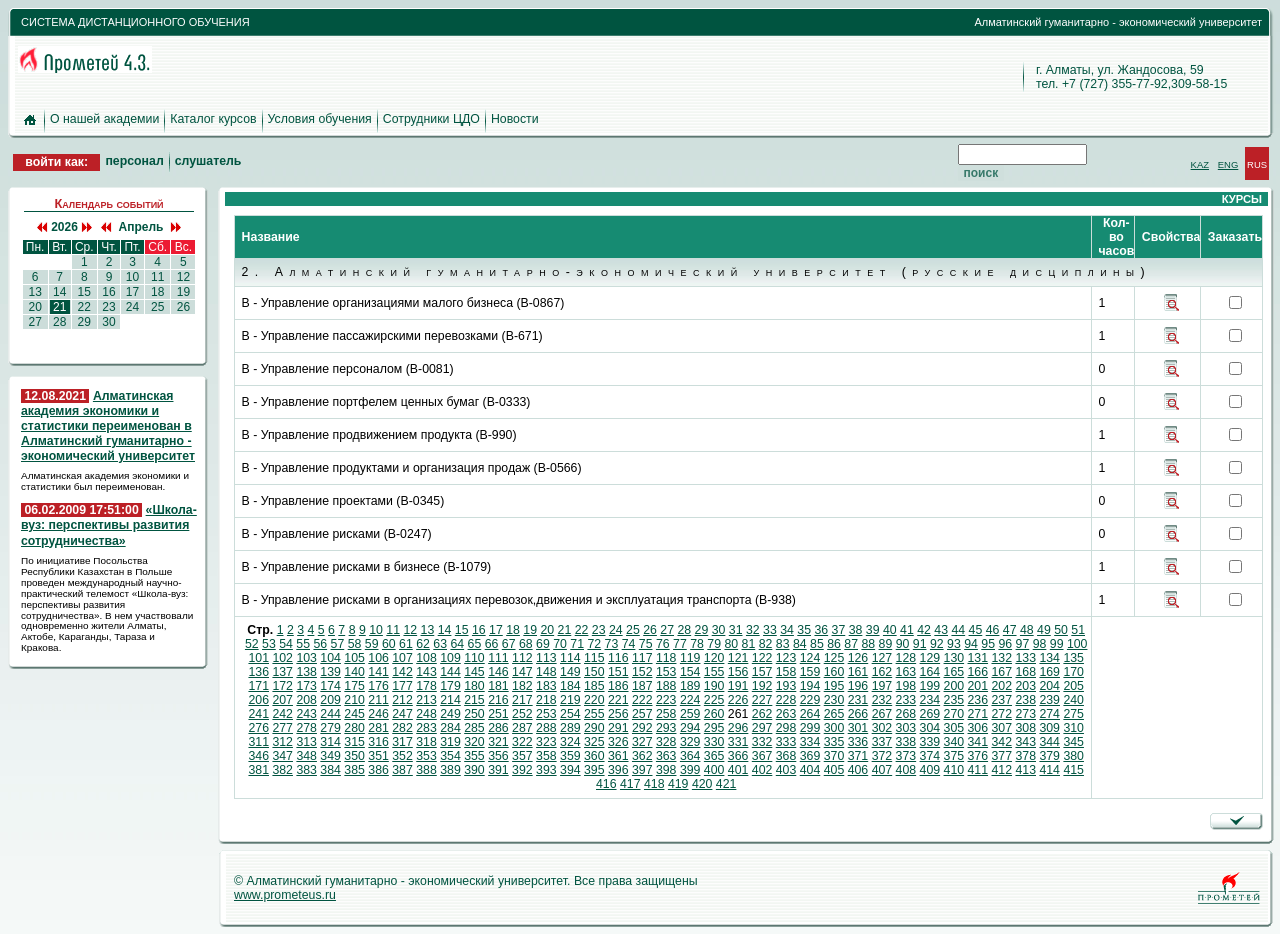 This screenshot has width=1280, height=934. Describe the element at coordinates (1001, 672) in the screenshot. I see `167` at that location.